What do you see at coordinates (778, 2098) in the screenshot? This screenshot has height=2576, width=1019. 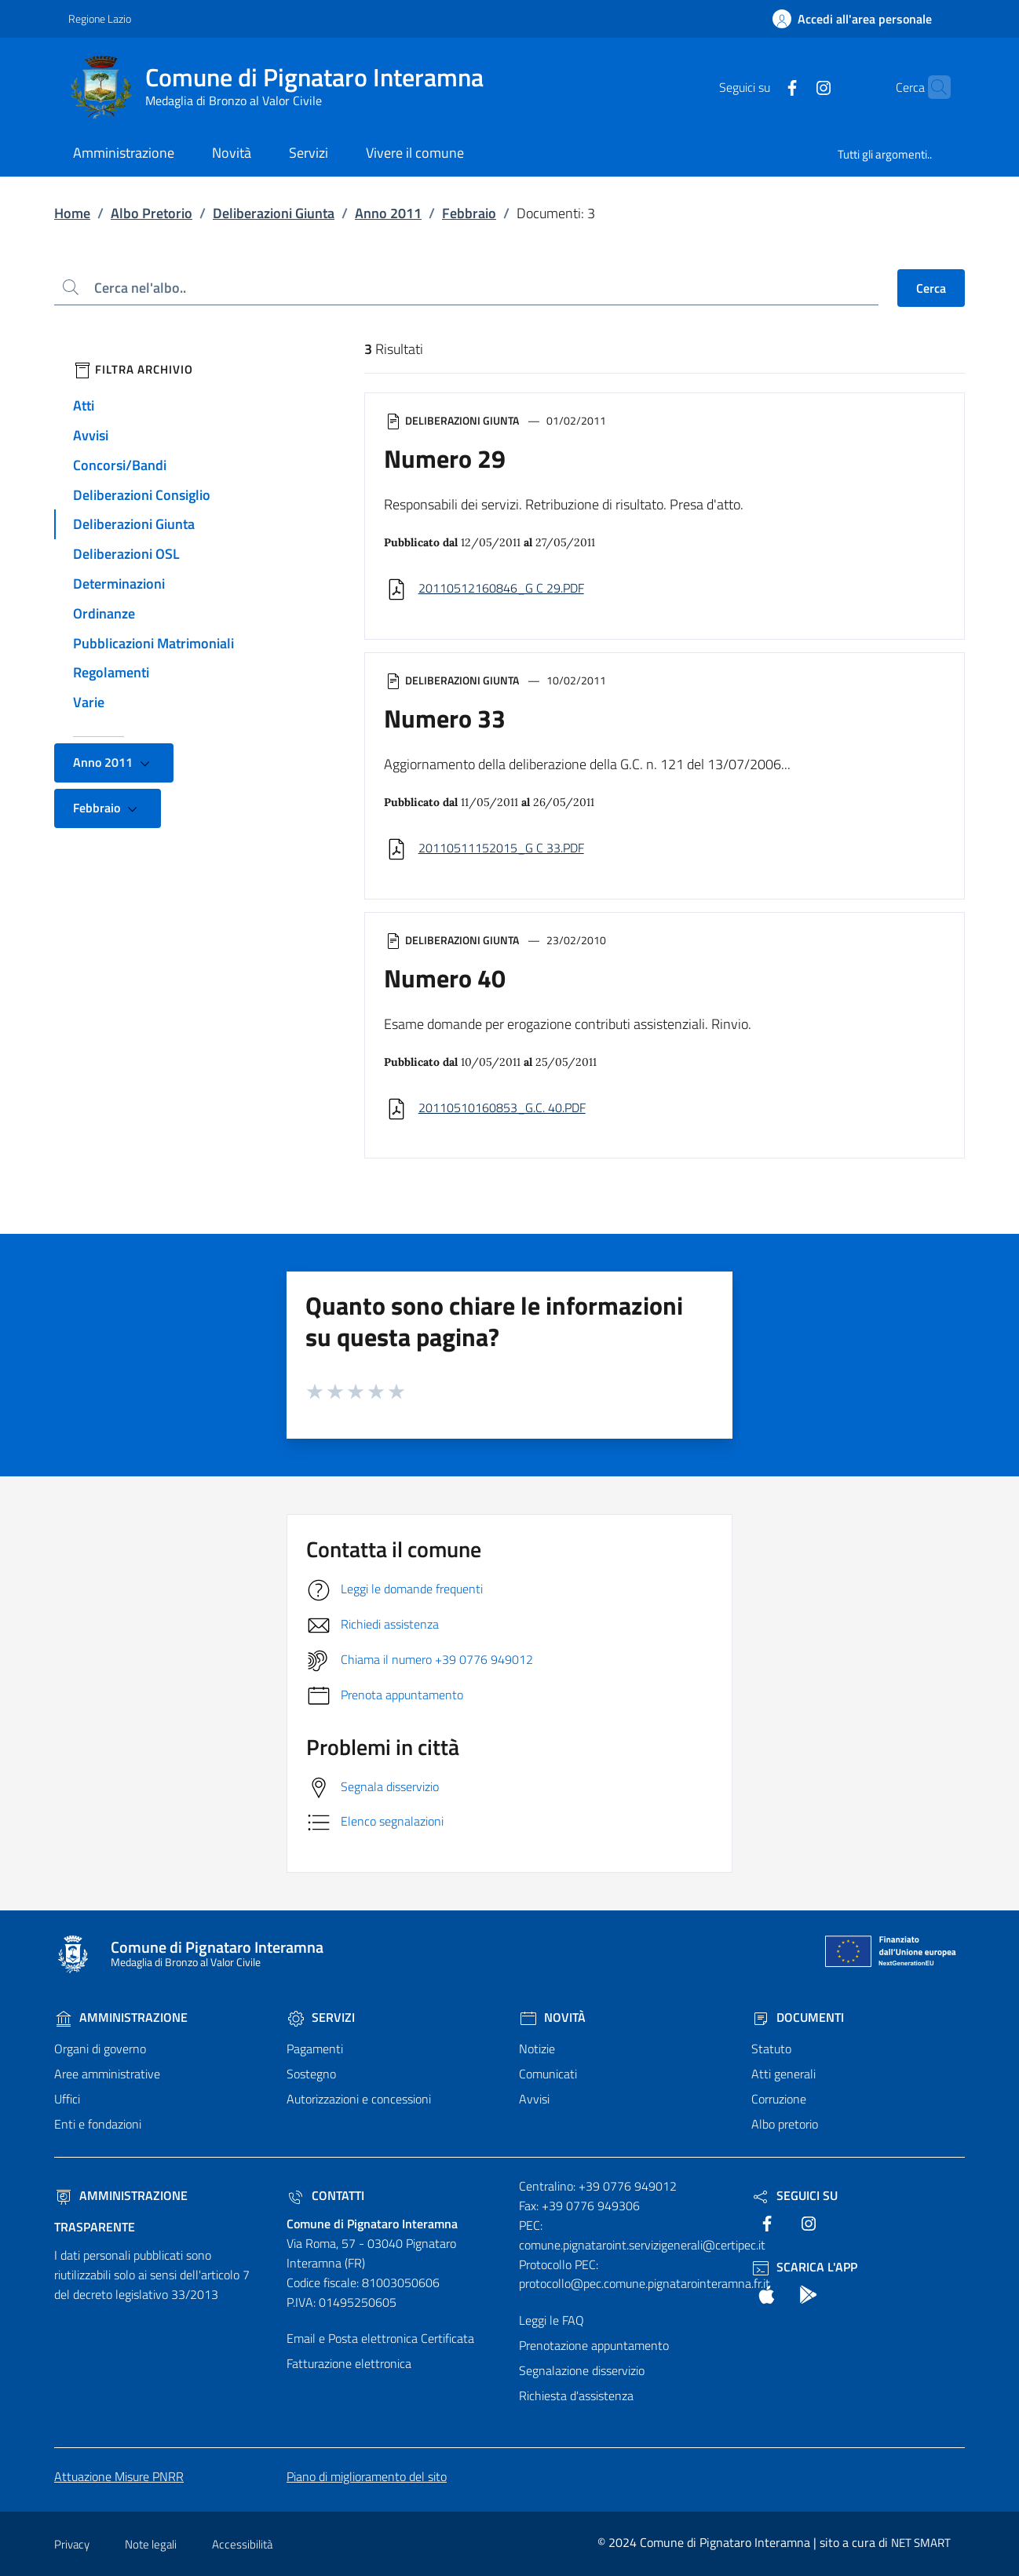 I see `Corruzione` at bounding box center [778, 2098].